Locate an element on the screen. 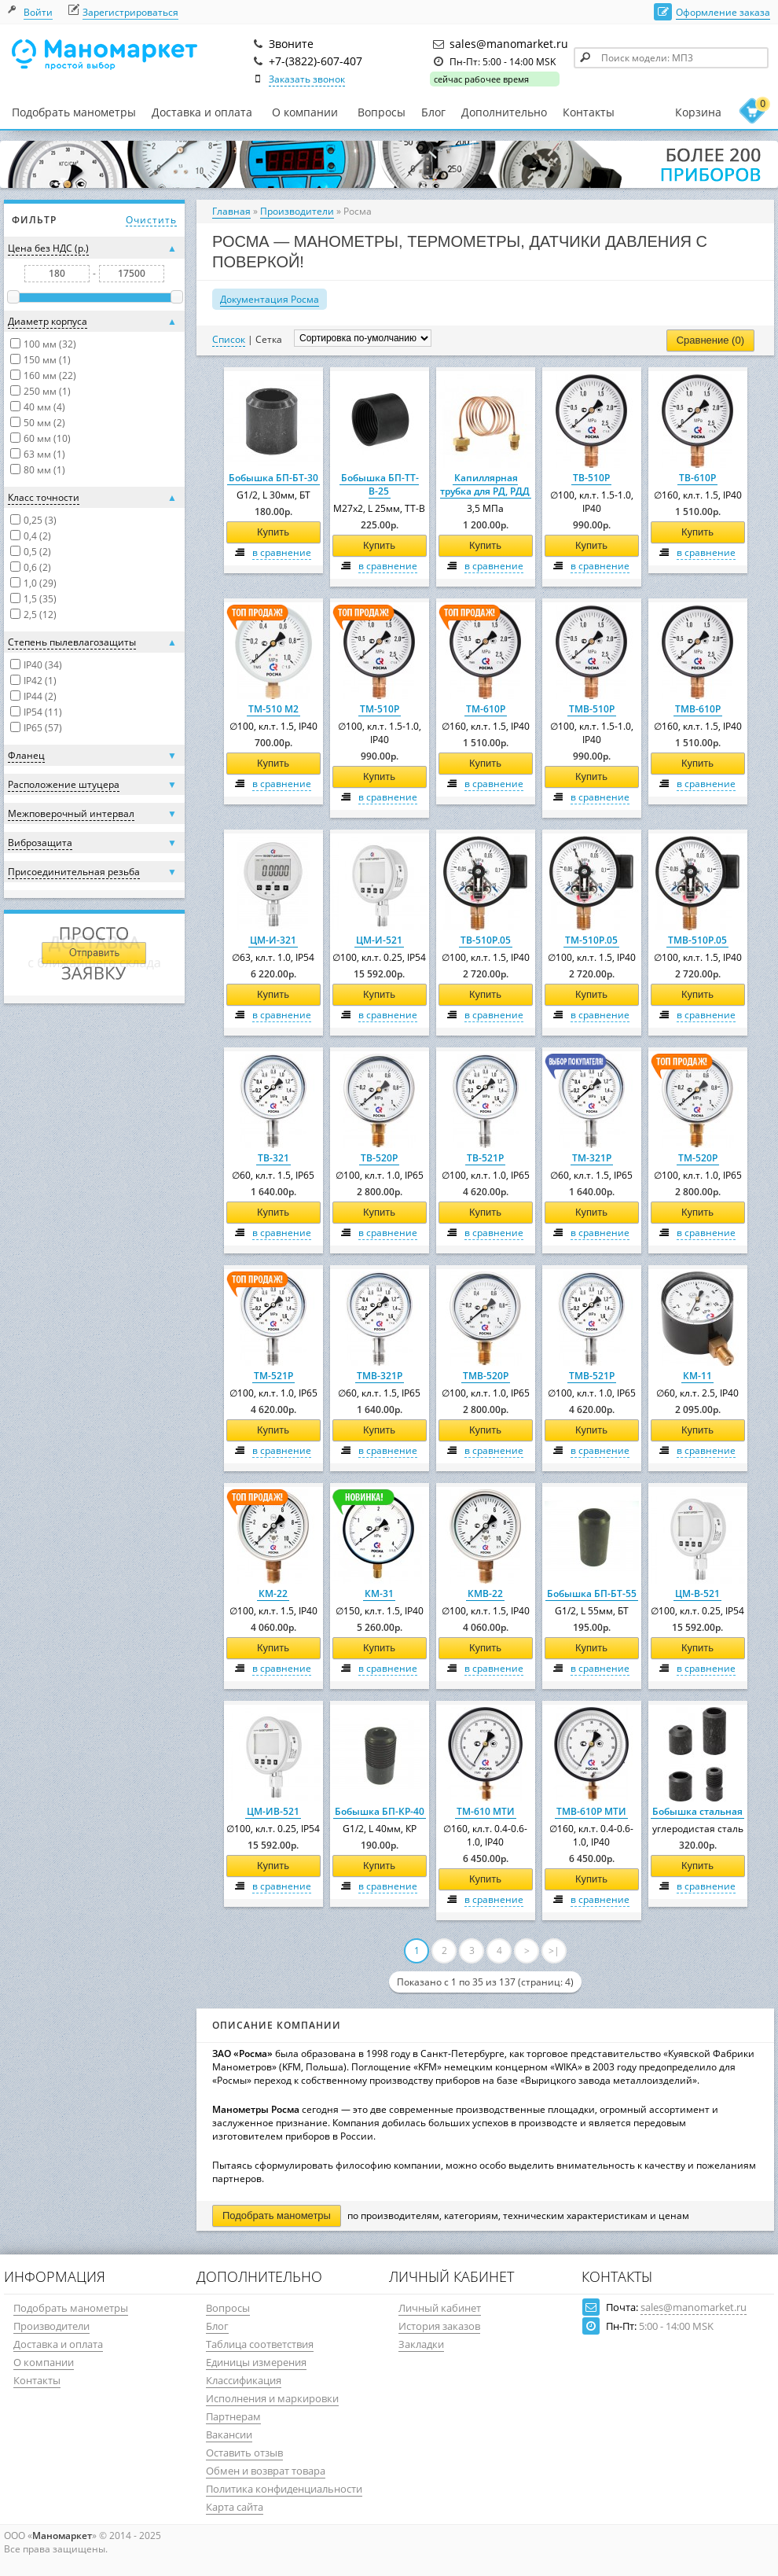 The width and height of the screenshot is (778, 2576). Карта сайта is located at coordinates (234, 2507).